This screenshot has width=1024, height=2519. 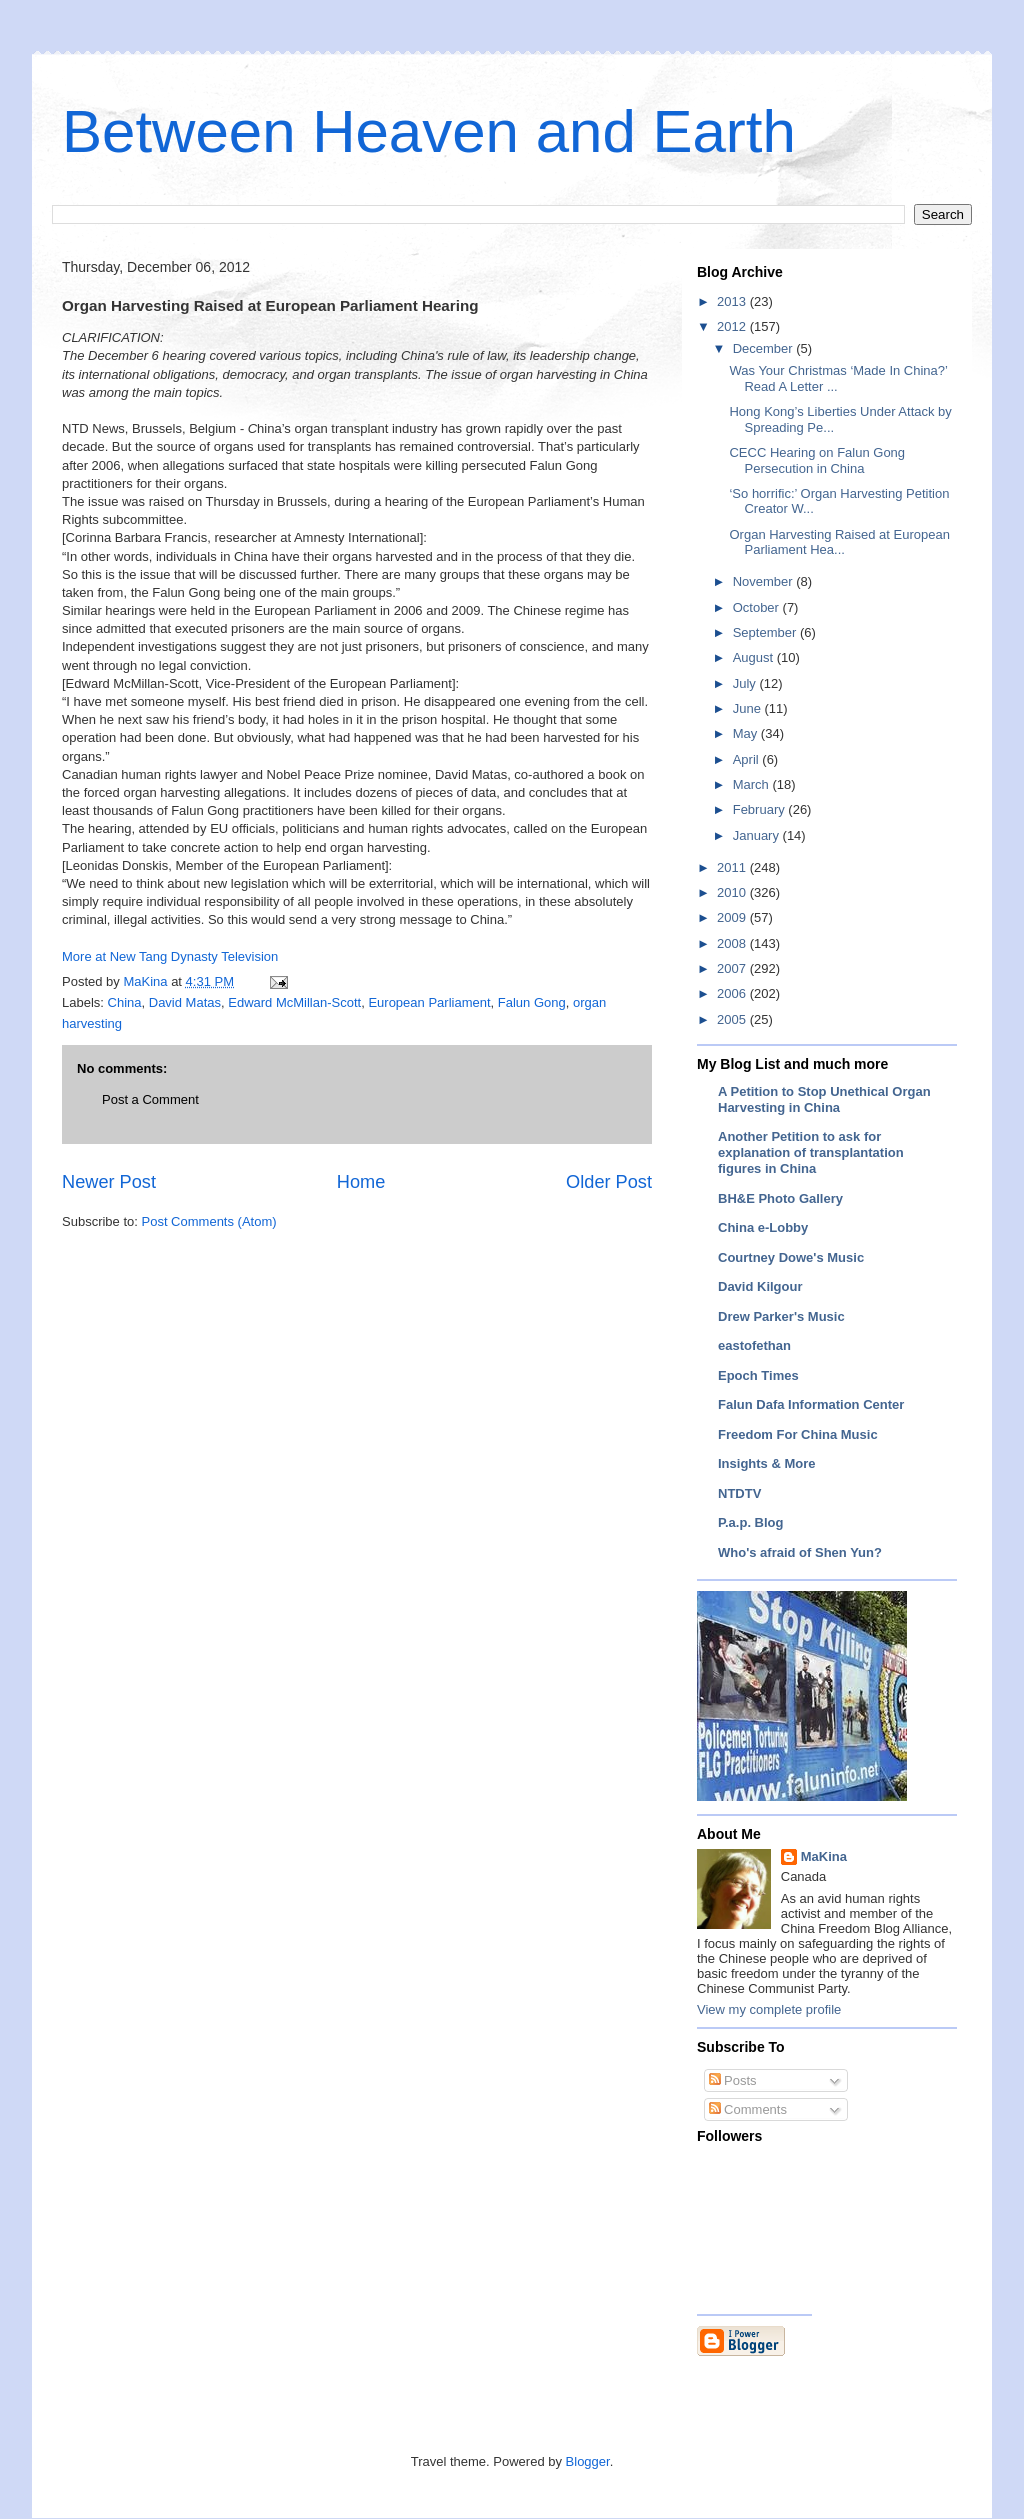 I want to click on Older Post, so click(x=609, y=1182).